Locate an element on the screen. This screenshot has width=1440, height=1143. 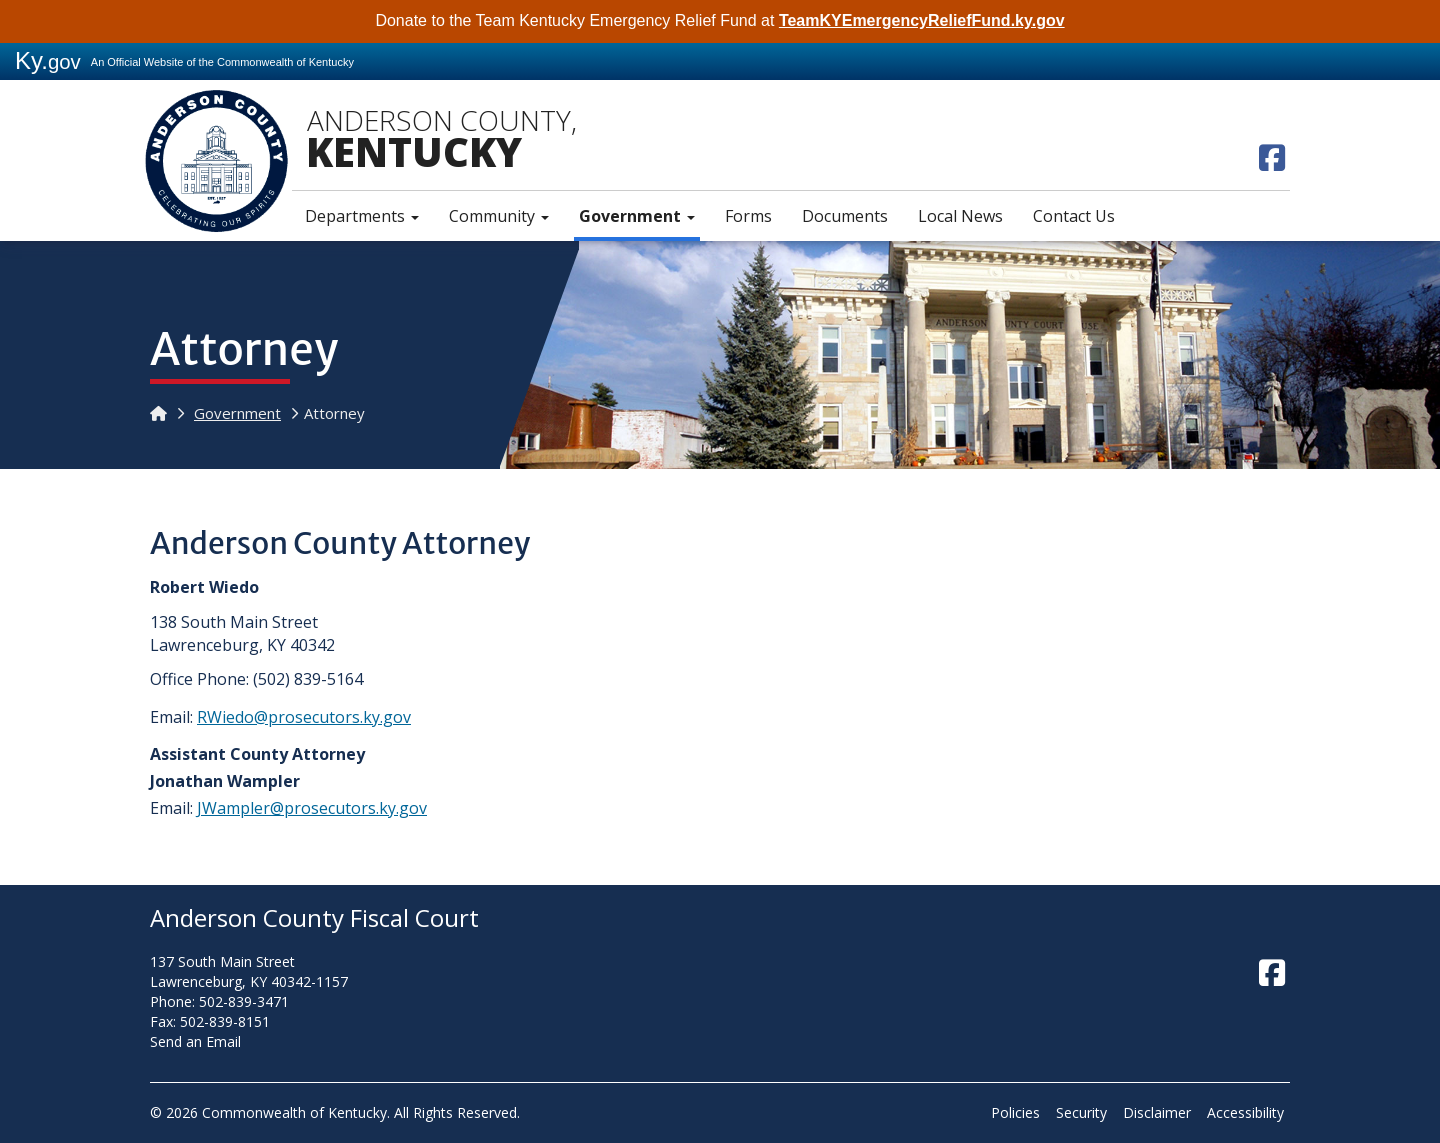
Forms is located at coordinates (748, 216).